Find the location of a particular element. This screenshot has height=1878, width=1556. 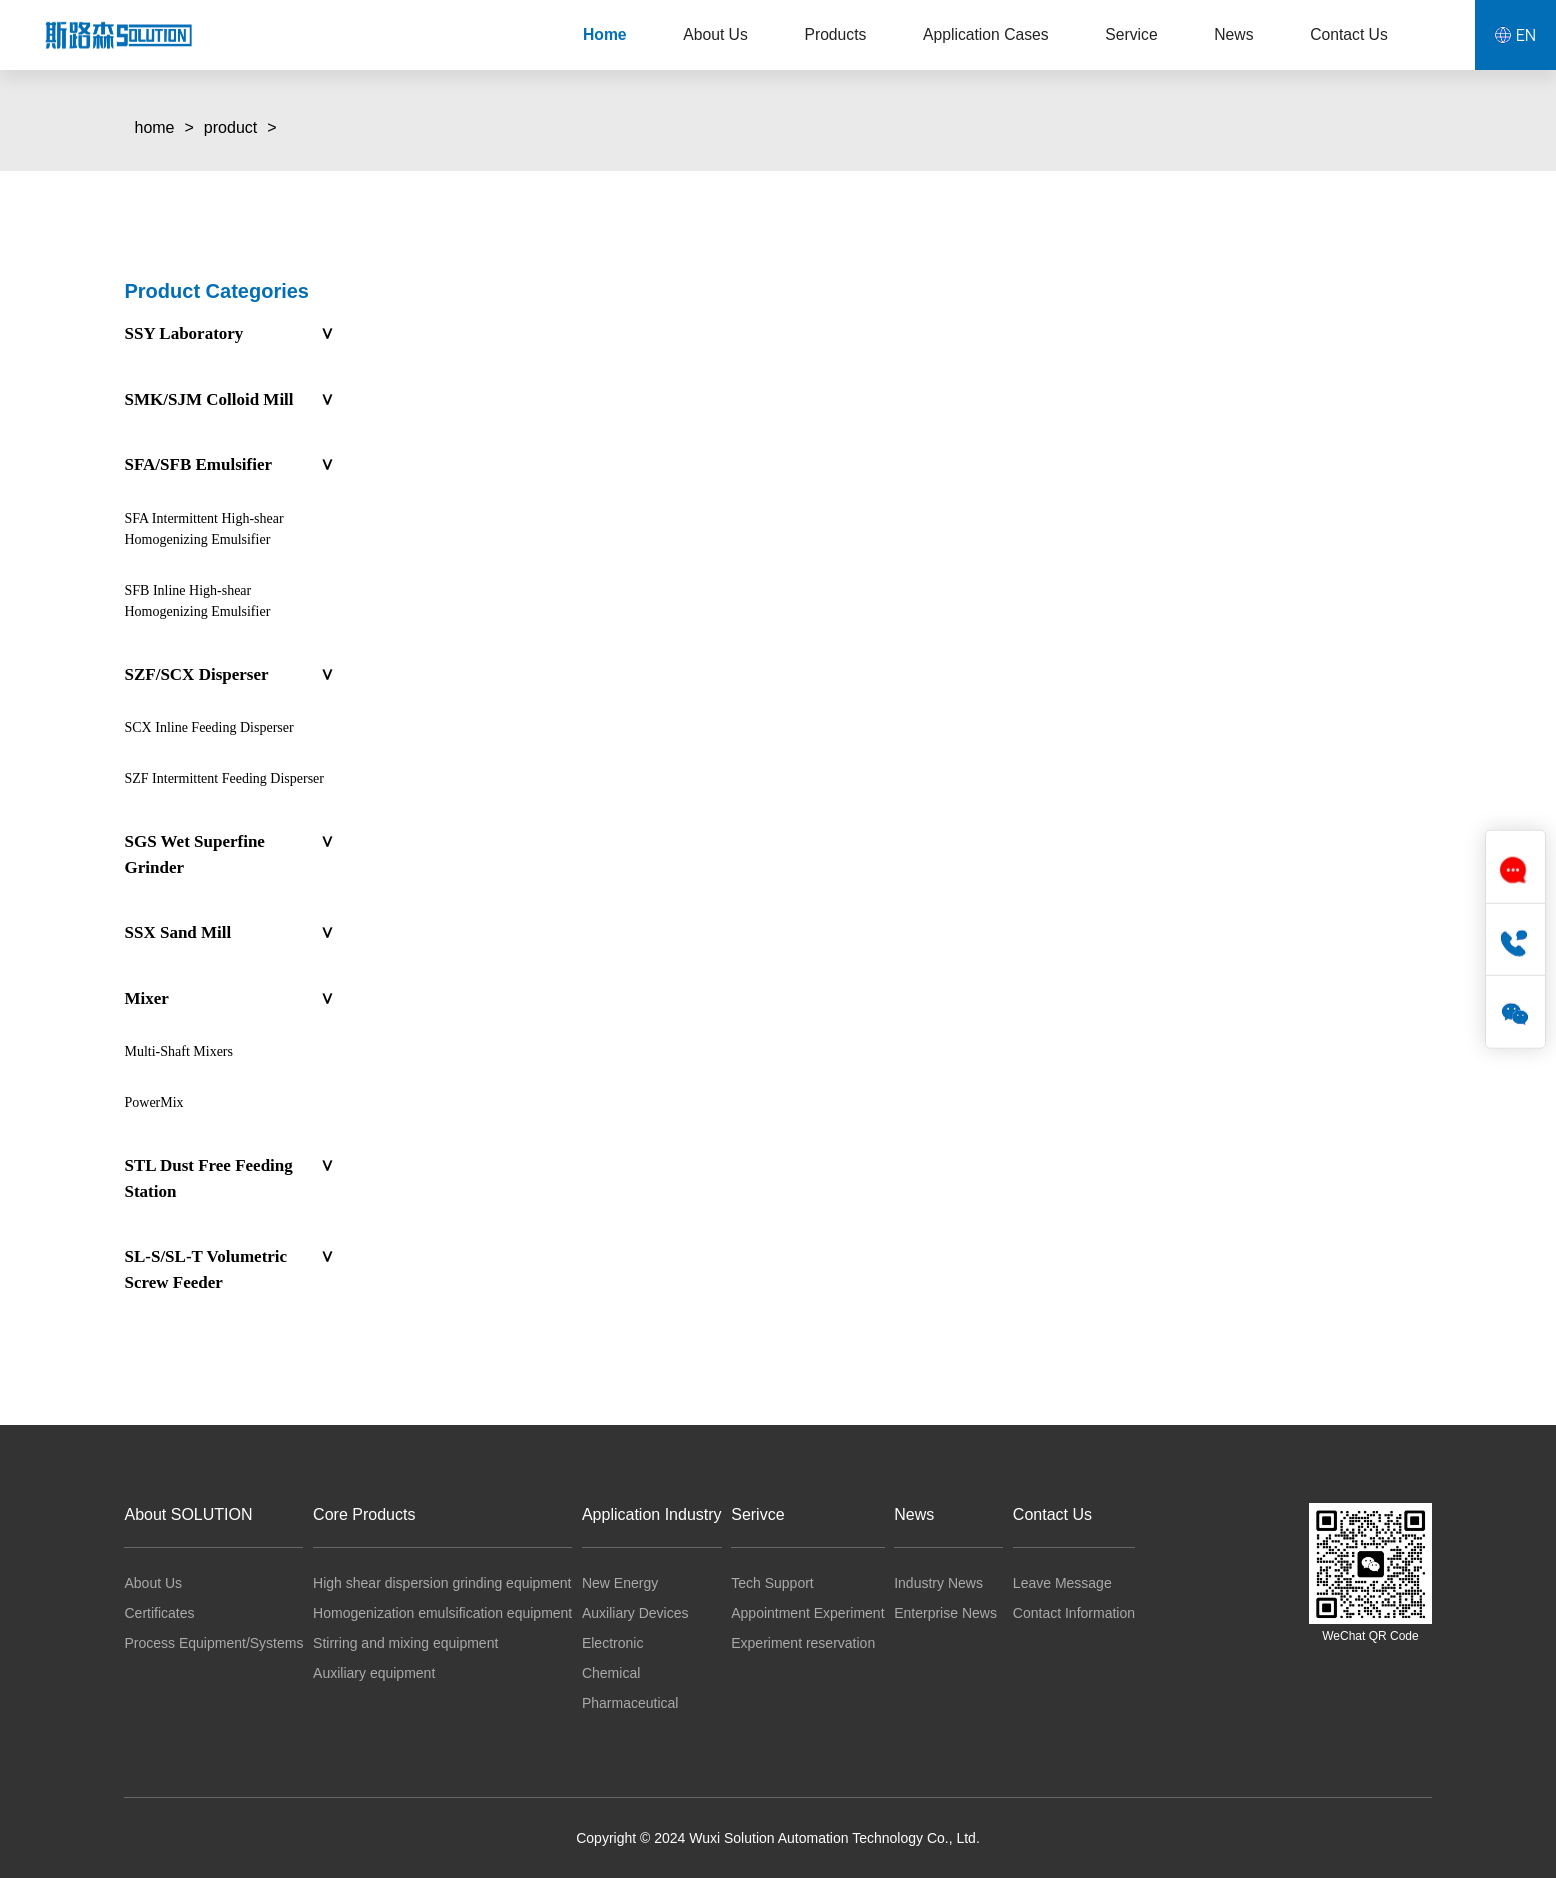

SMK/SJM Colloid Mill is located at coordinates (228, 400).